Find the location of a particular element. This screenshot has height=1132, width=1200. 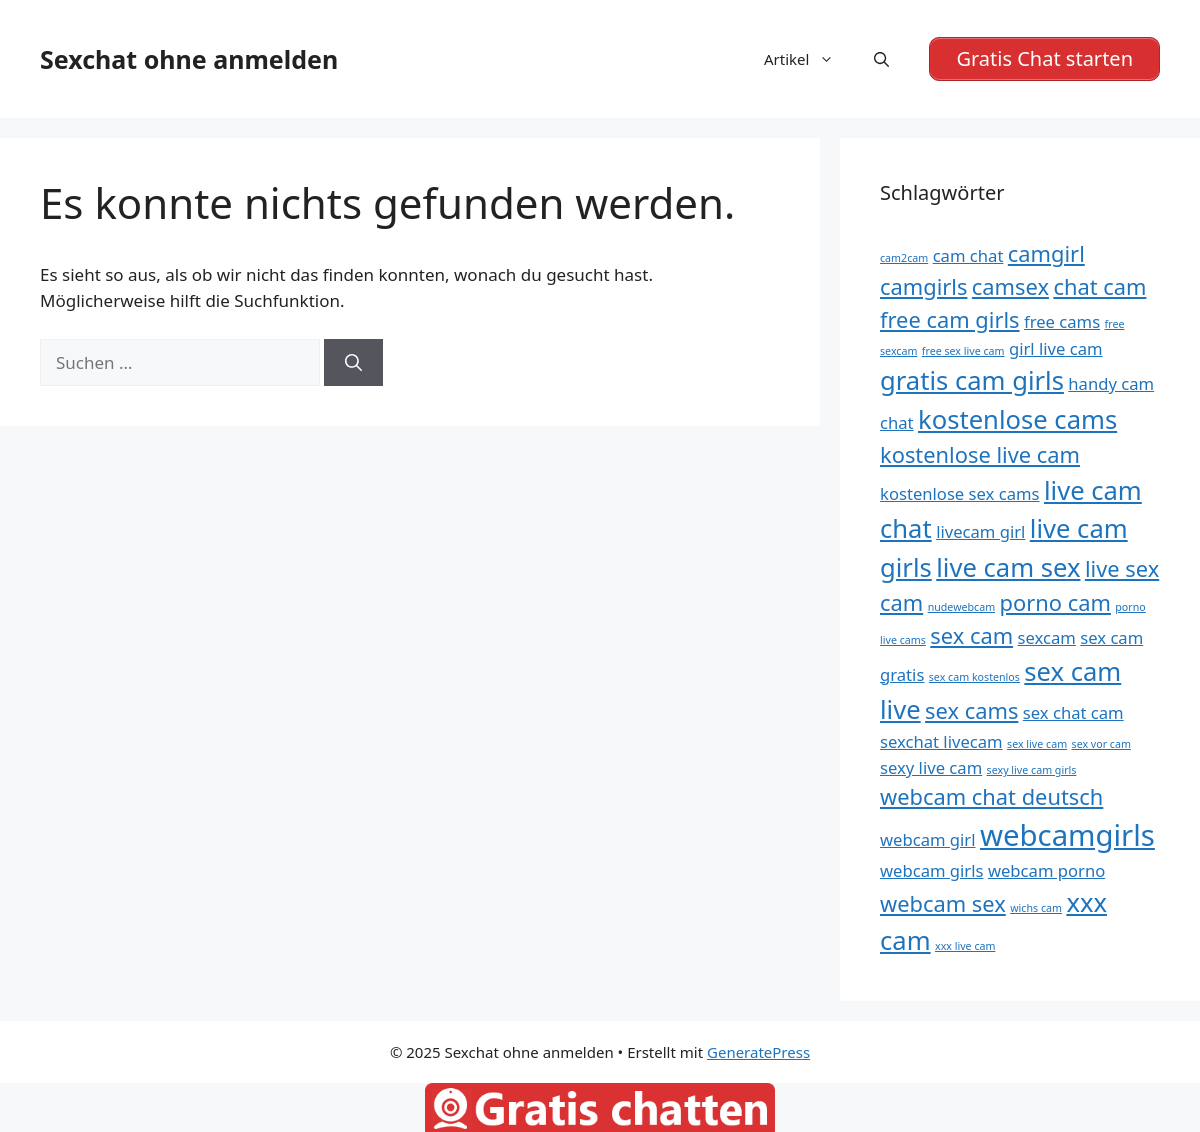

free sex live cam [free sex live cam (4 Einträge)] is located at coordinates (963, 351).